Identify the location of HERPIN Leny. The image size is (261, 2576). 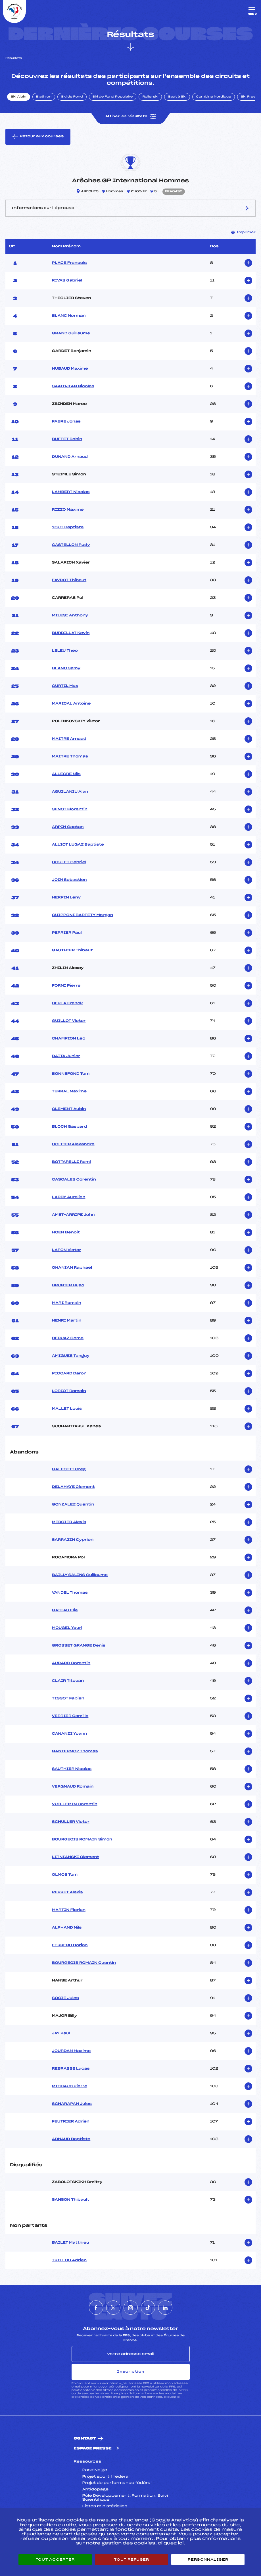
(66, 897).